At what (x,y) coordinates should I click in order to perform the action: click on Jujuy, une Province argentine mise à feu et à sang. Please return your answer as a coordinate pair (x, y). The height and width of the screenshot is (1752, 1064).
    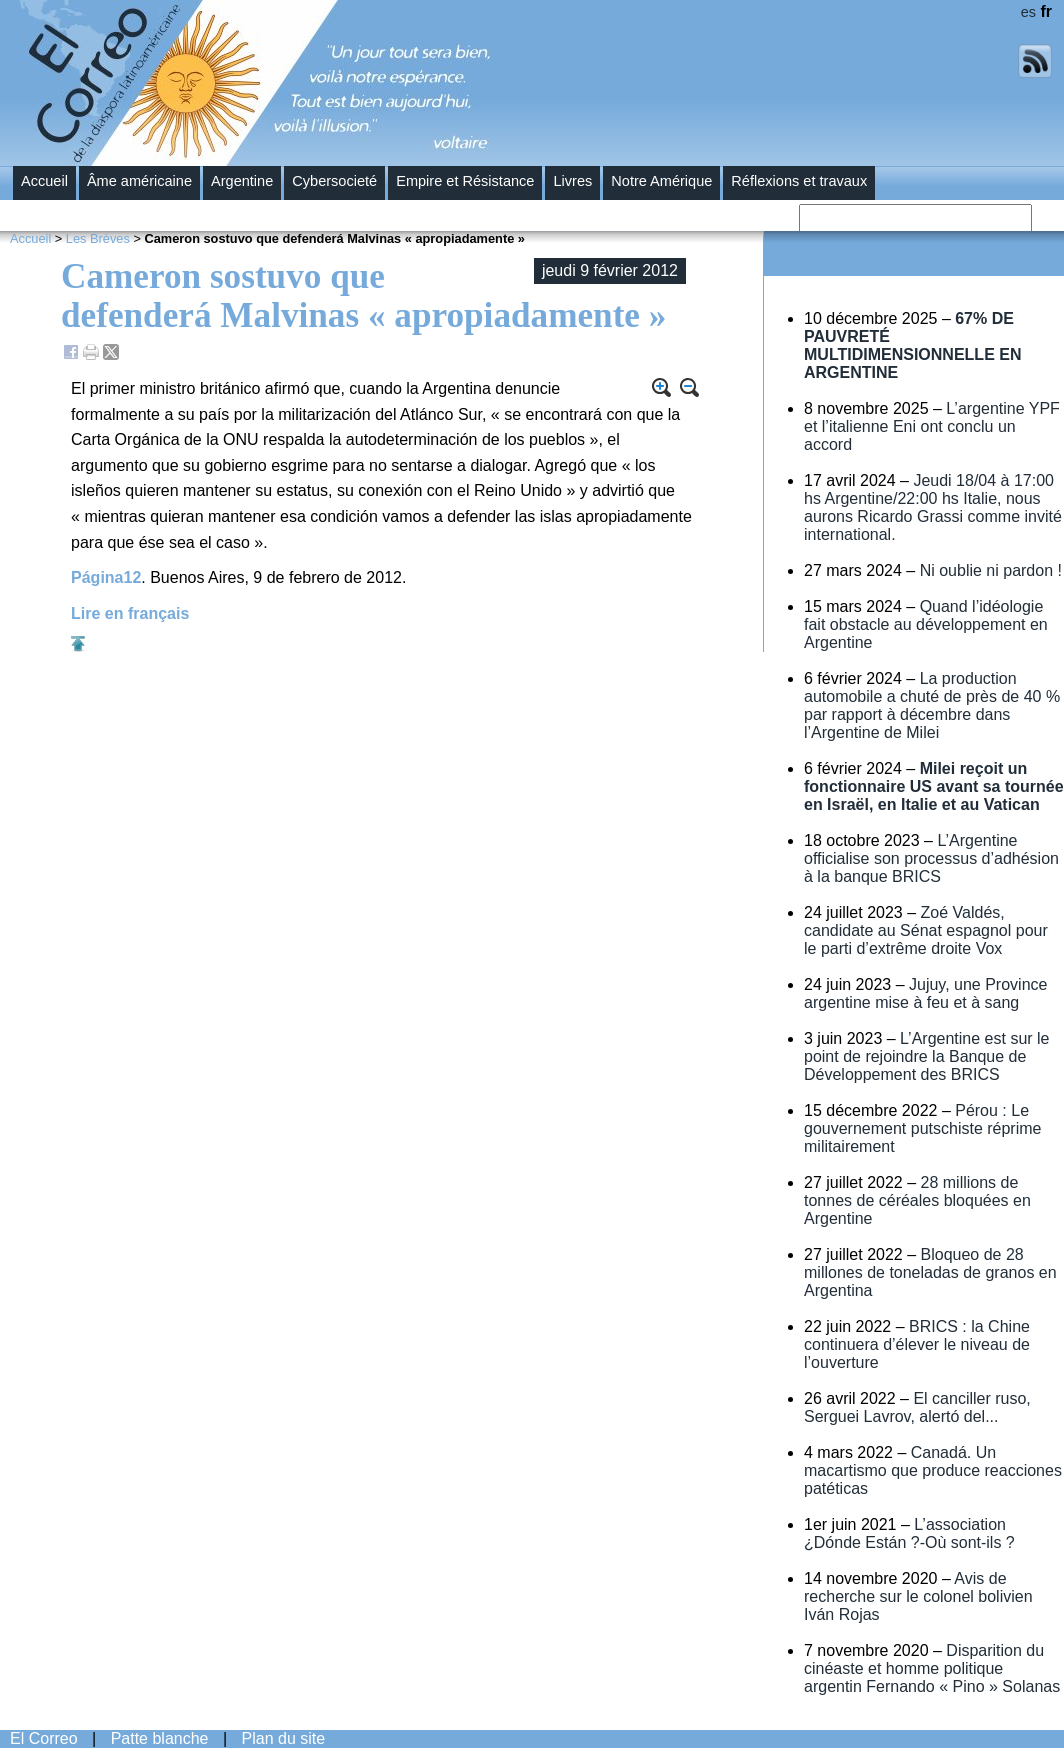
    Looking at the image, I should click on (925, 993).